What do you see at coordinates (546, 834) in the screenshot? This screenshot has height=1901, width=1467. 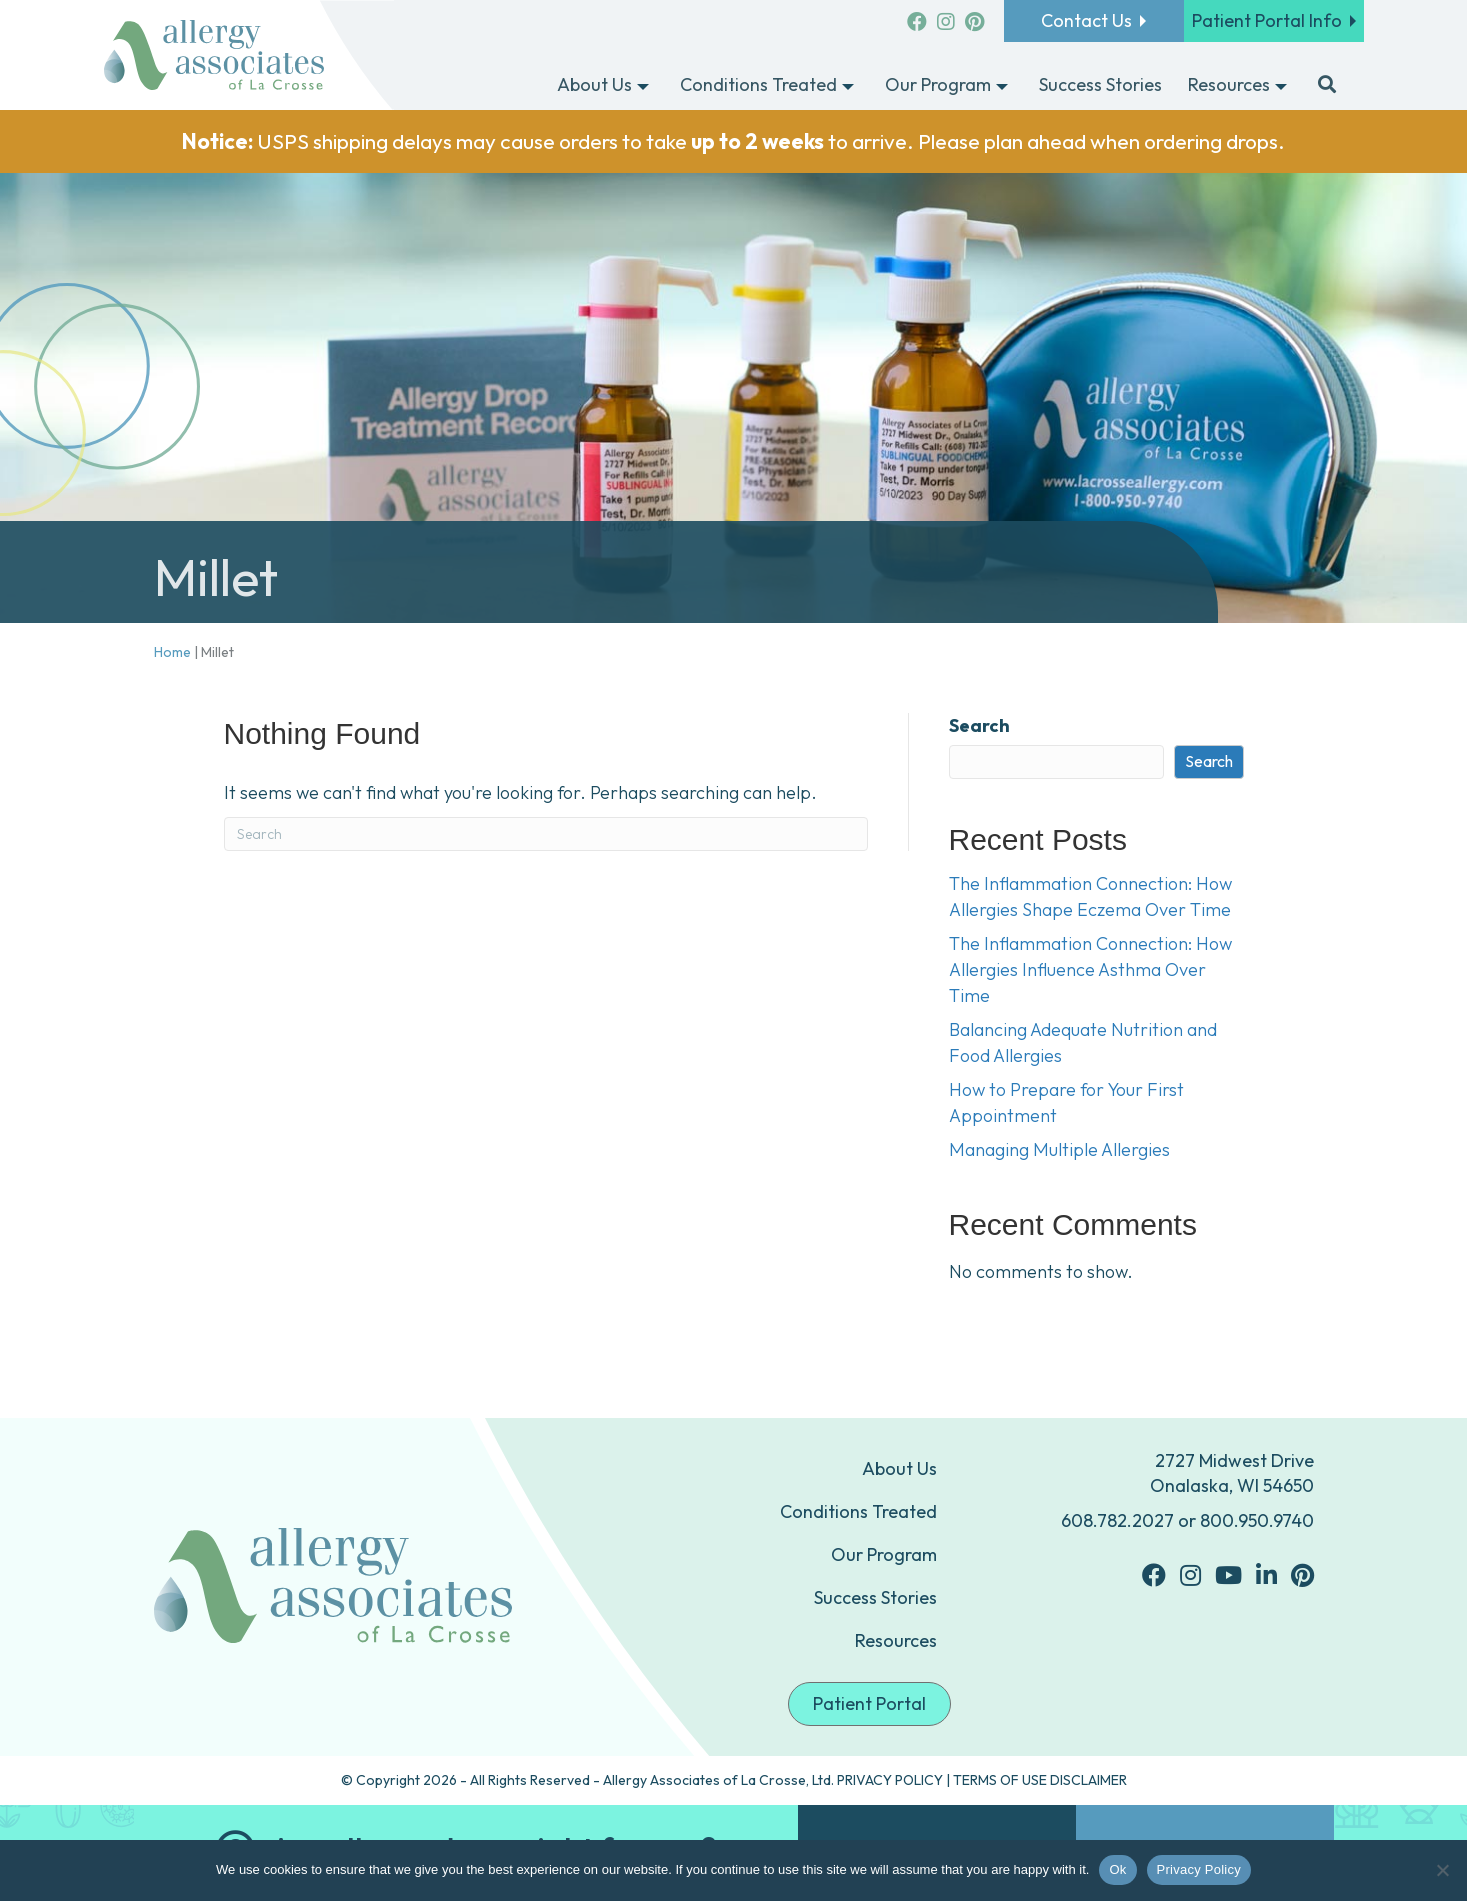 I see `[Search]` at bounding box center [546, 834].